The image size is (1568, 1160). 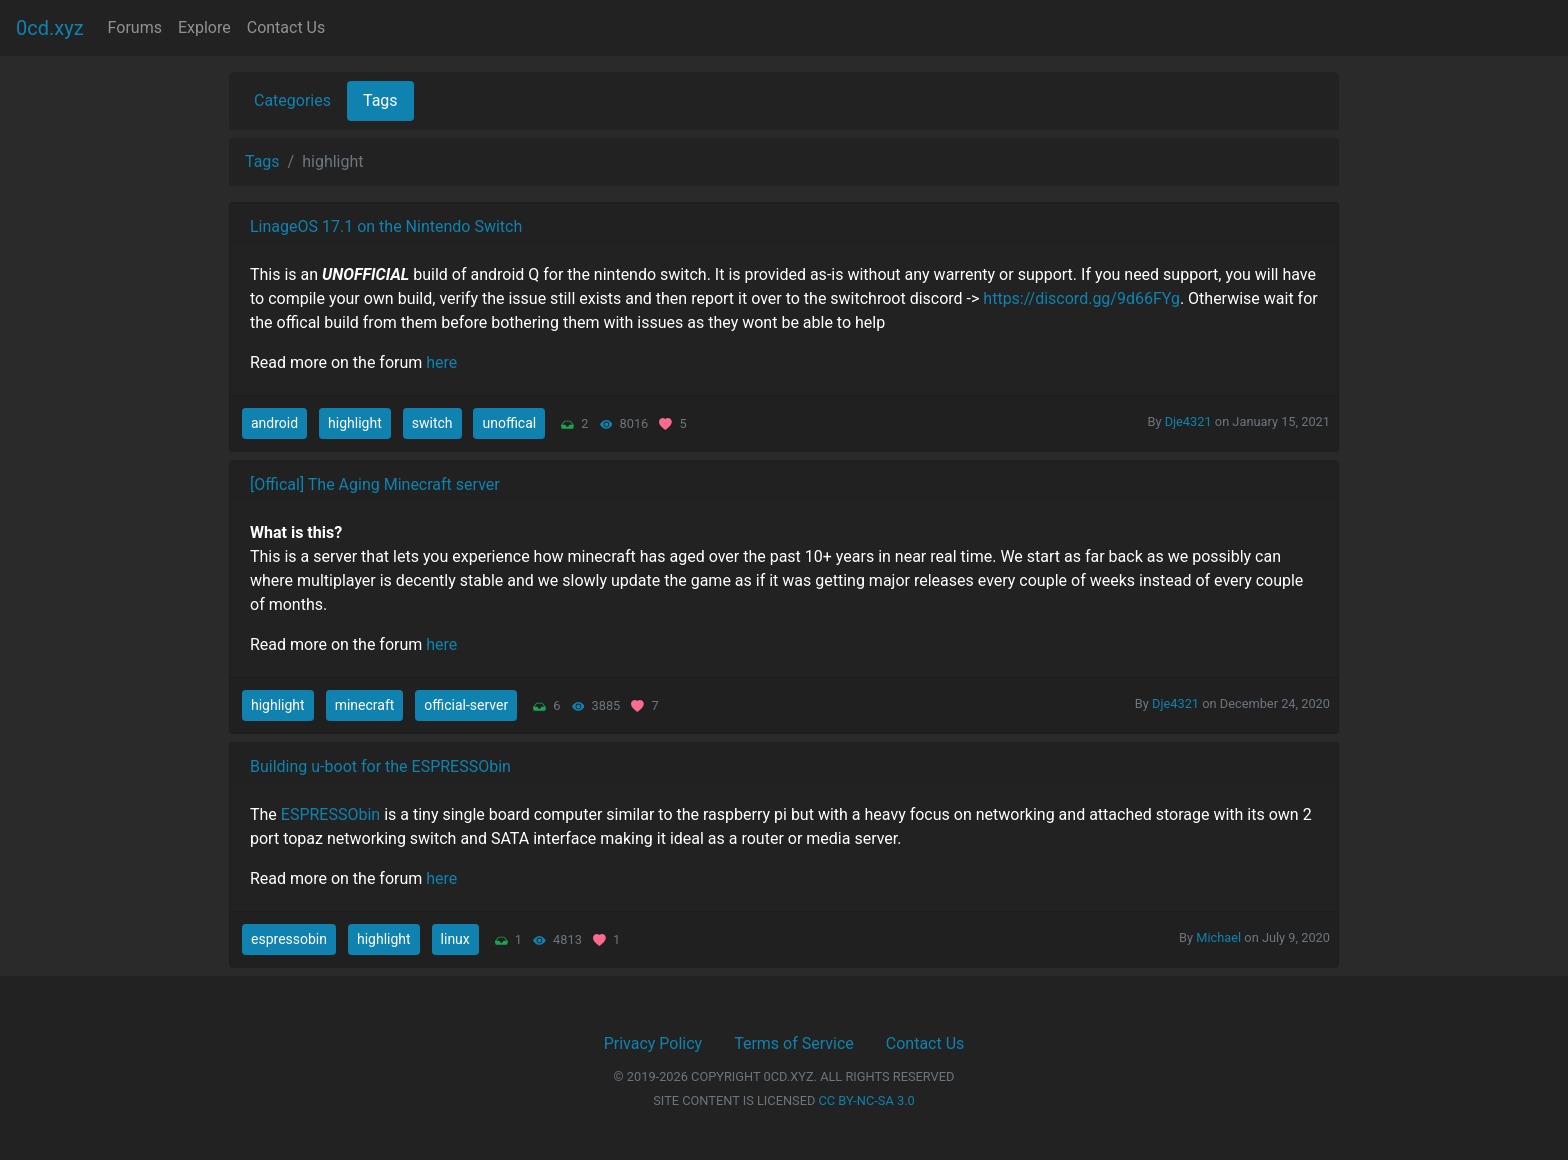 I want to click on highlight, so click(x=355, y=423).